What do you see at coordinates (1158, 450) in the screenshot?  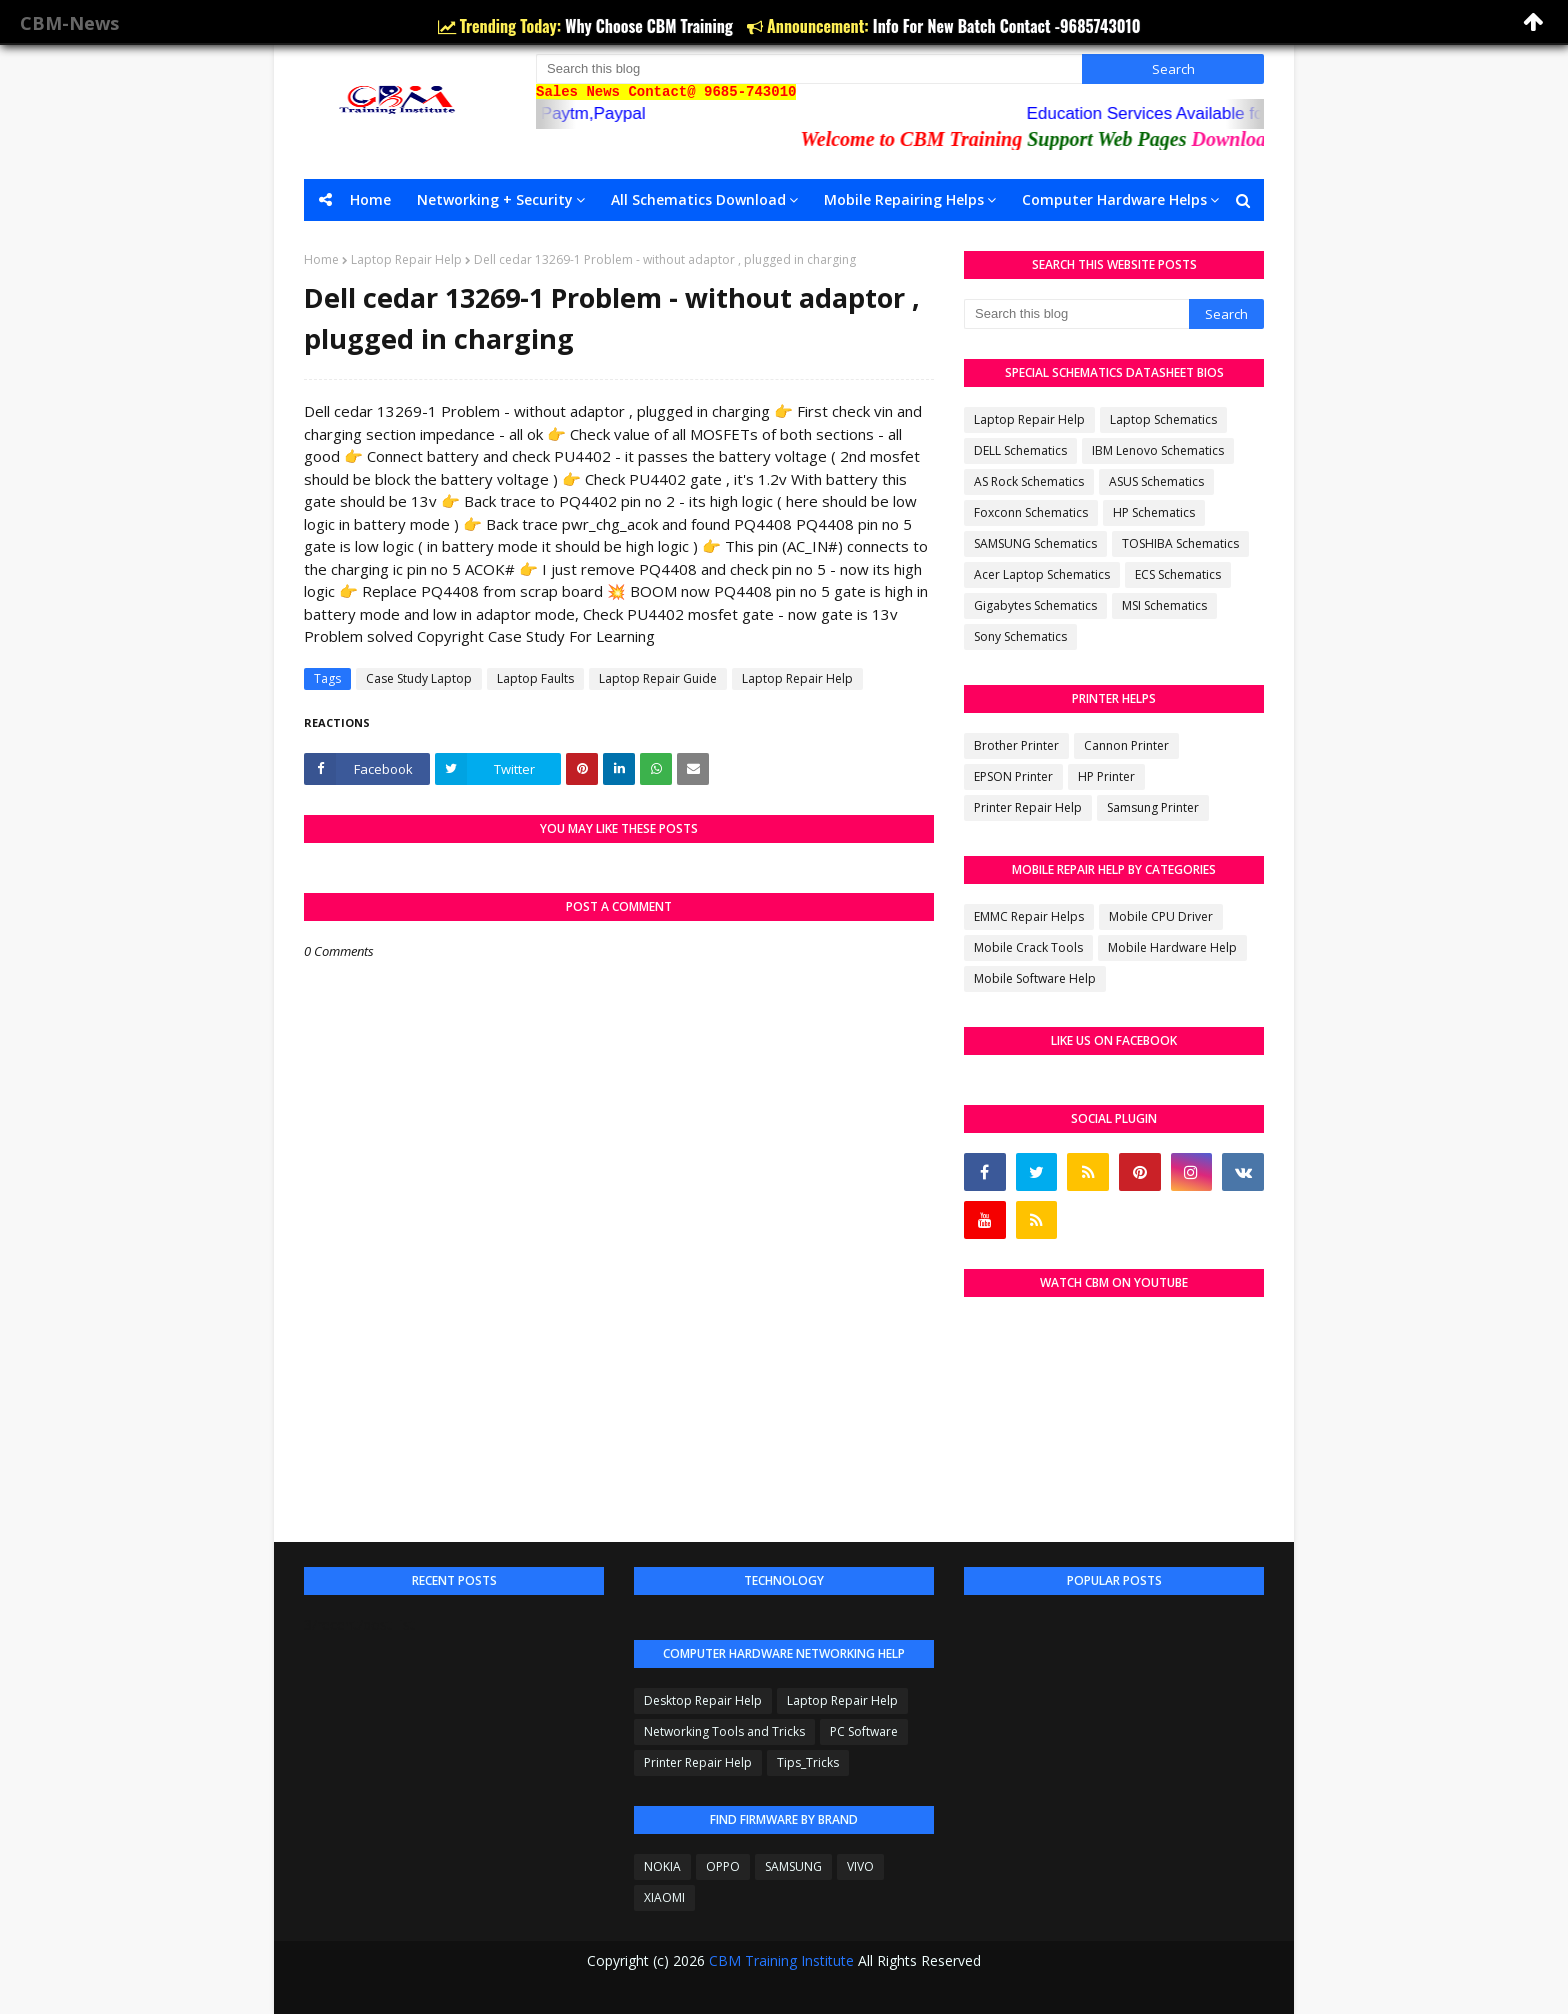 I see `IBM Lenovo Schematics` at bounding box center [1158, 450].